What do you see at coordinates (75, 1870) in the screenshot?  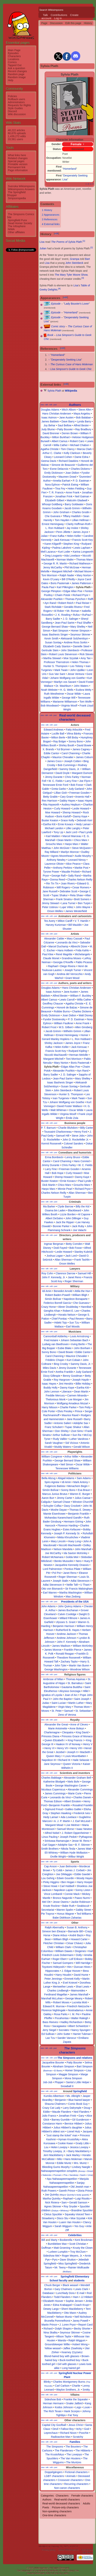 I see `James J. Corbett` at bounding box center [75, 1870].